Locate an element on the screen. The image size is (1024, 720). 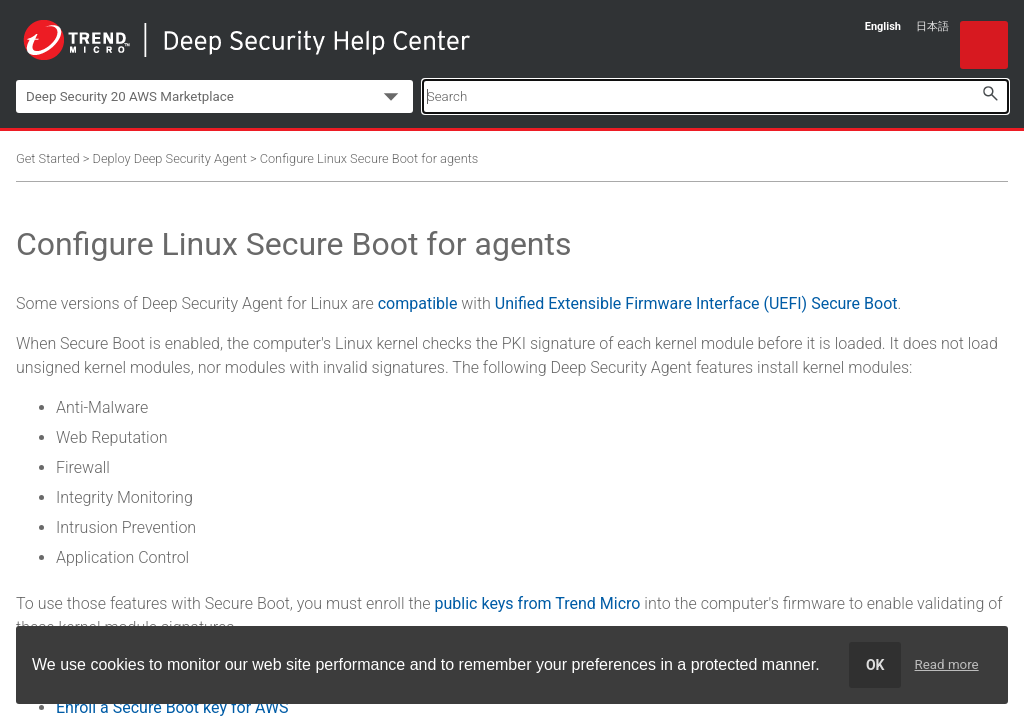
public keys from Trend Micro is located at coordinates (538, 603).